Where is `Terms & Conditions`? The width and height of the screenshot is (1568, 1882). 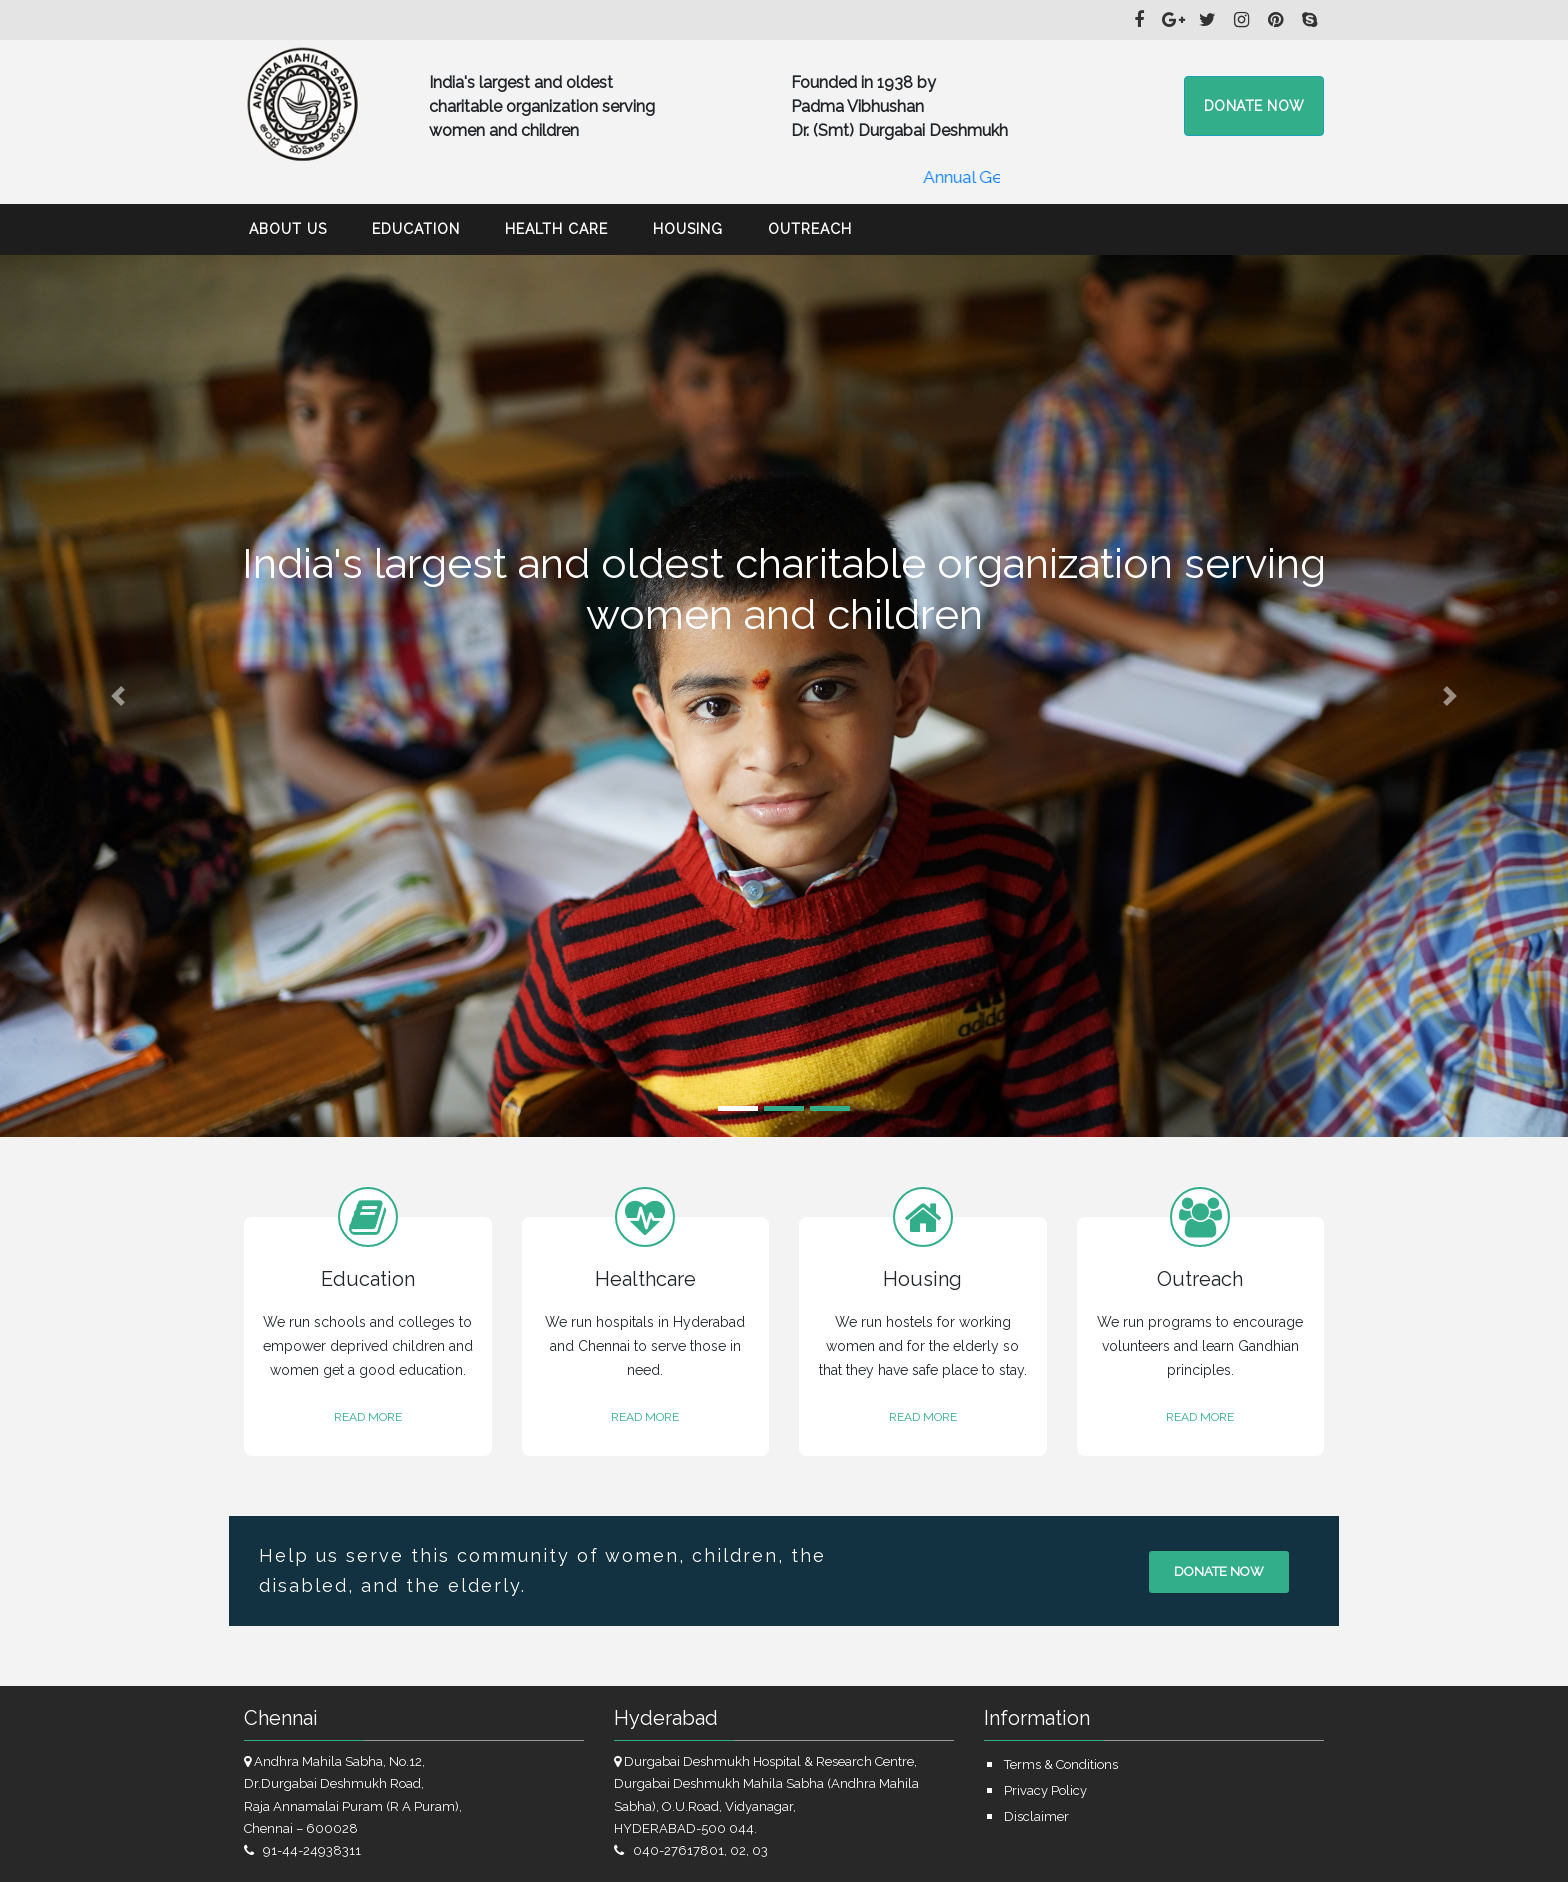 Terms & Conditions is located at coordinates (1061, 1764).